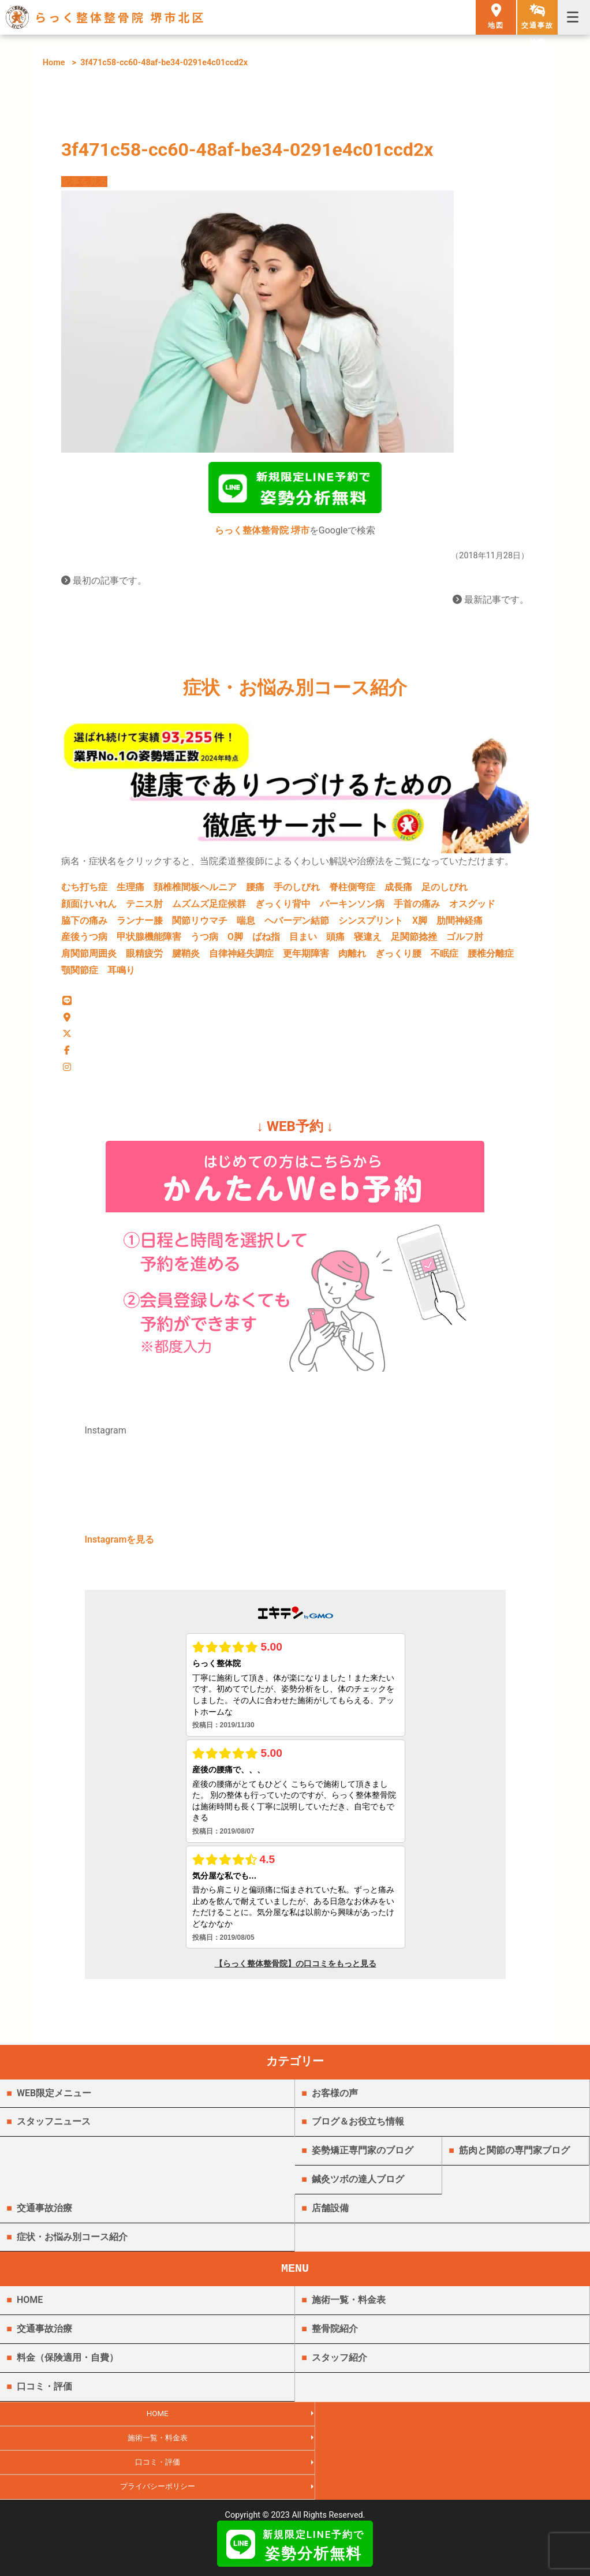 This screenshot has height=2576, width=590. What do you see at coordinates (144, 958) in the screenshot?
I see `眼精疲労` at bounding box center [144, 958].